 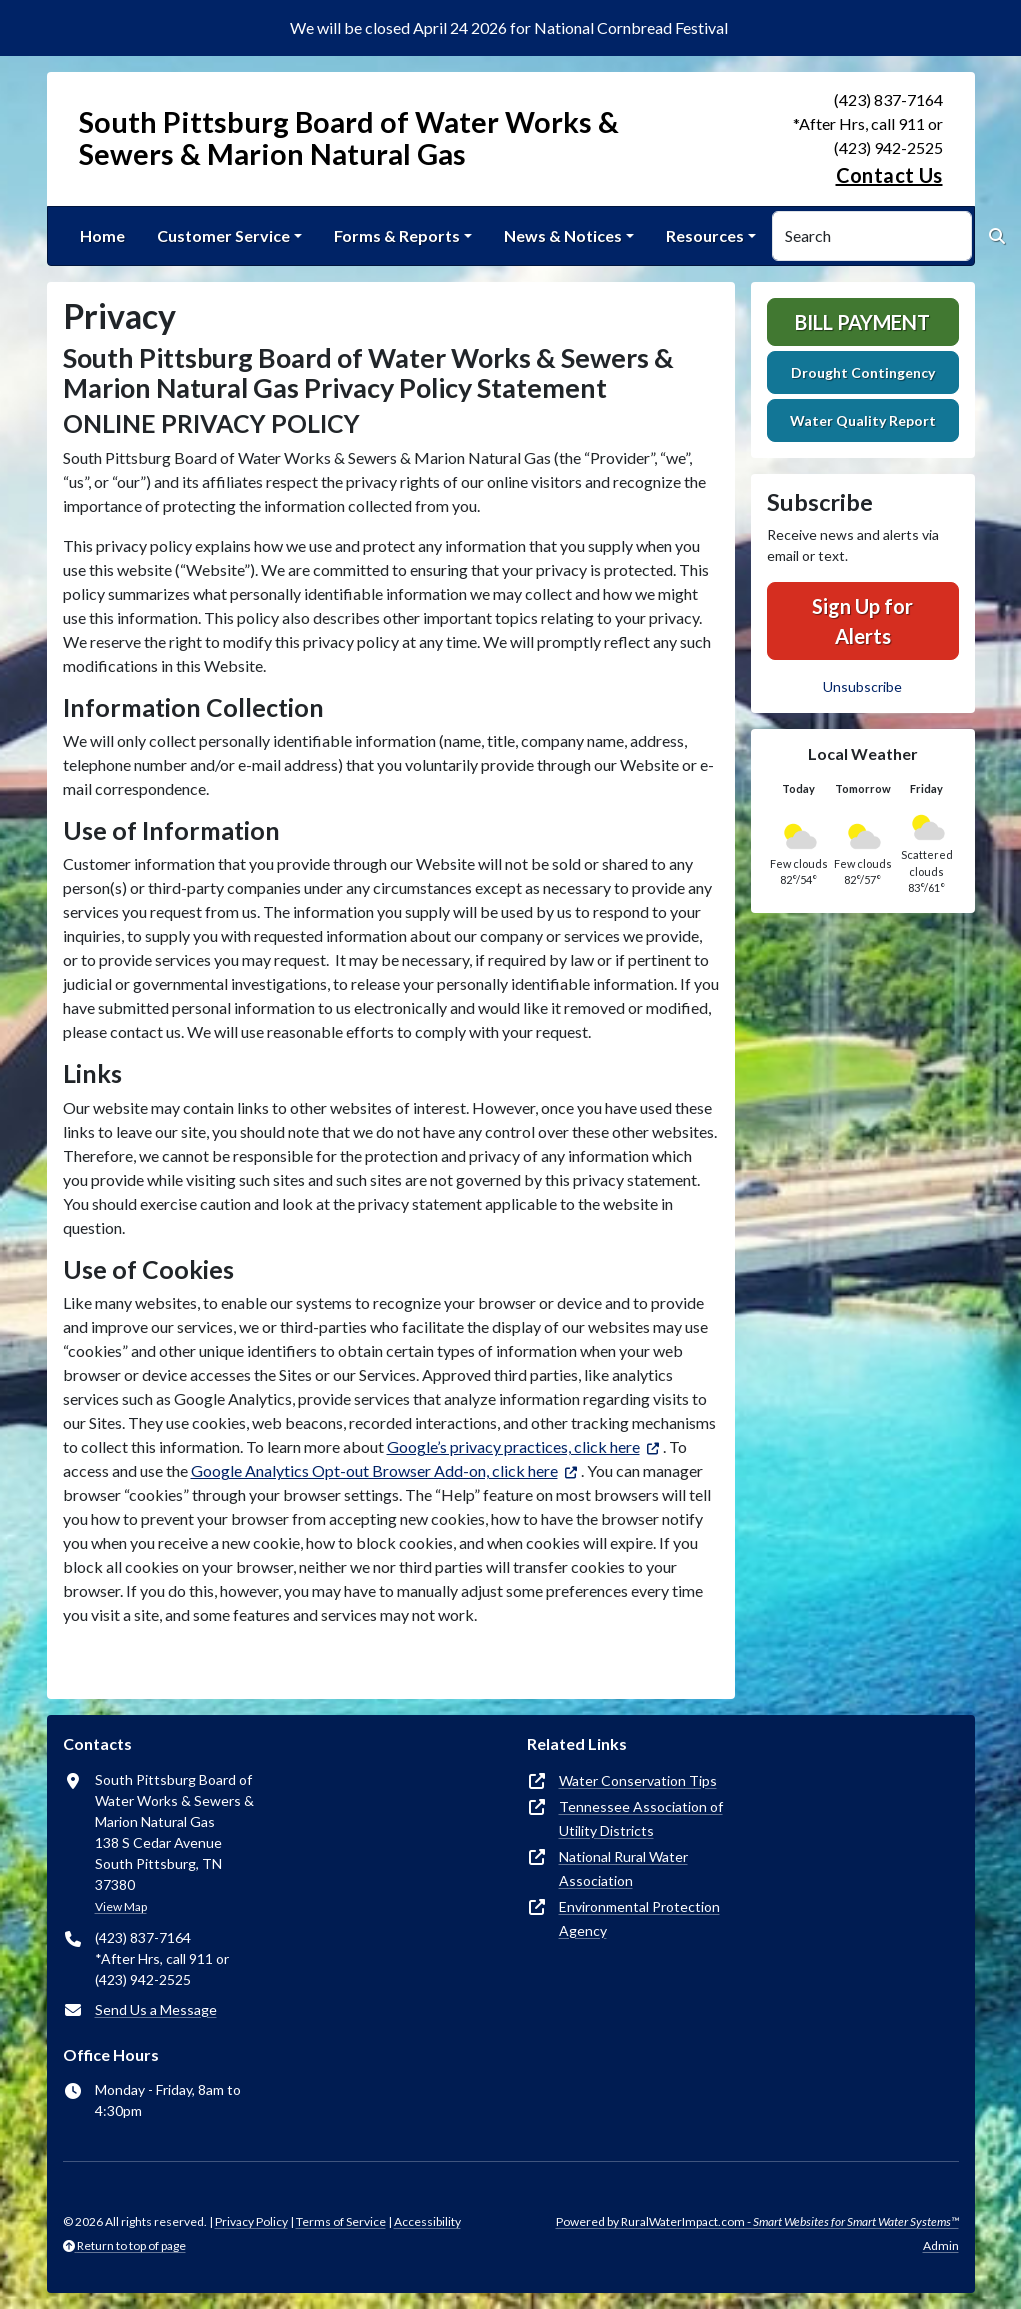 I want to click on Resources [button], so click(x=705, y=235).